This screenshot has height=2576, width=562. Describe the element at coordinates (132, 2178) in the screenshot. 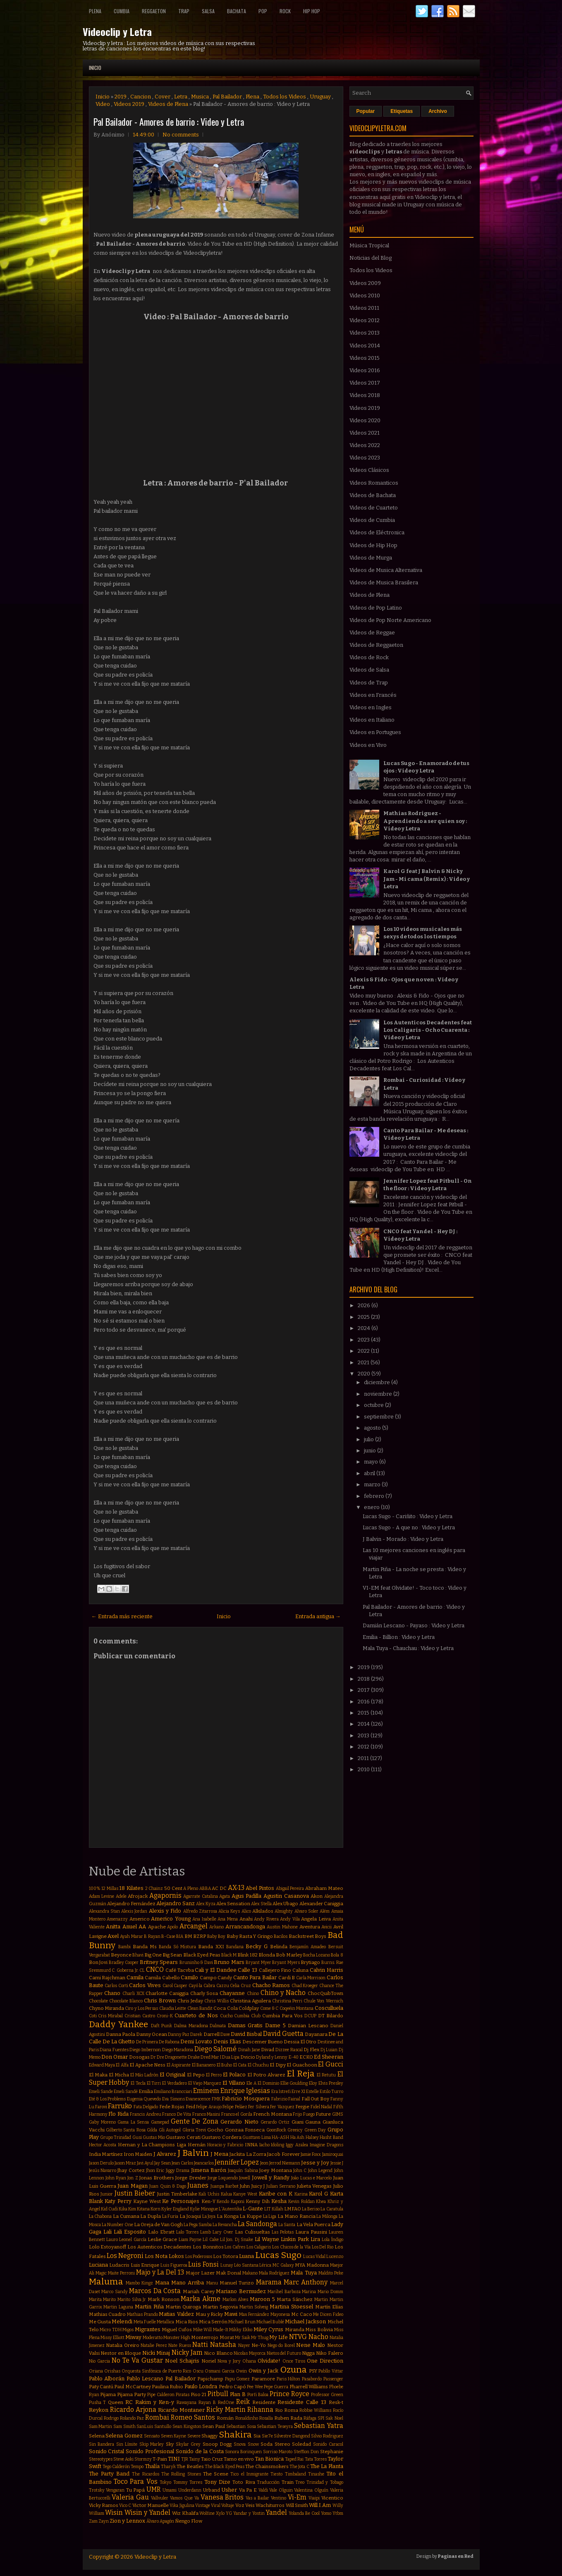

I see `Jon Z` at that location.